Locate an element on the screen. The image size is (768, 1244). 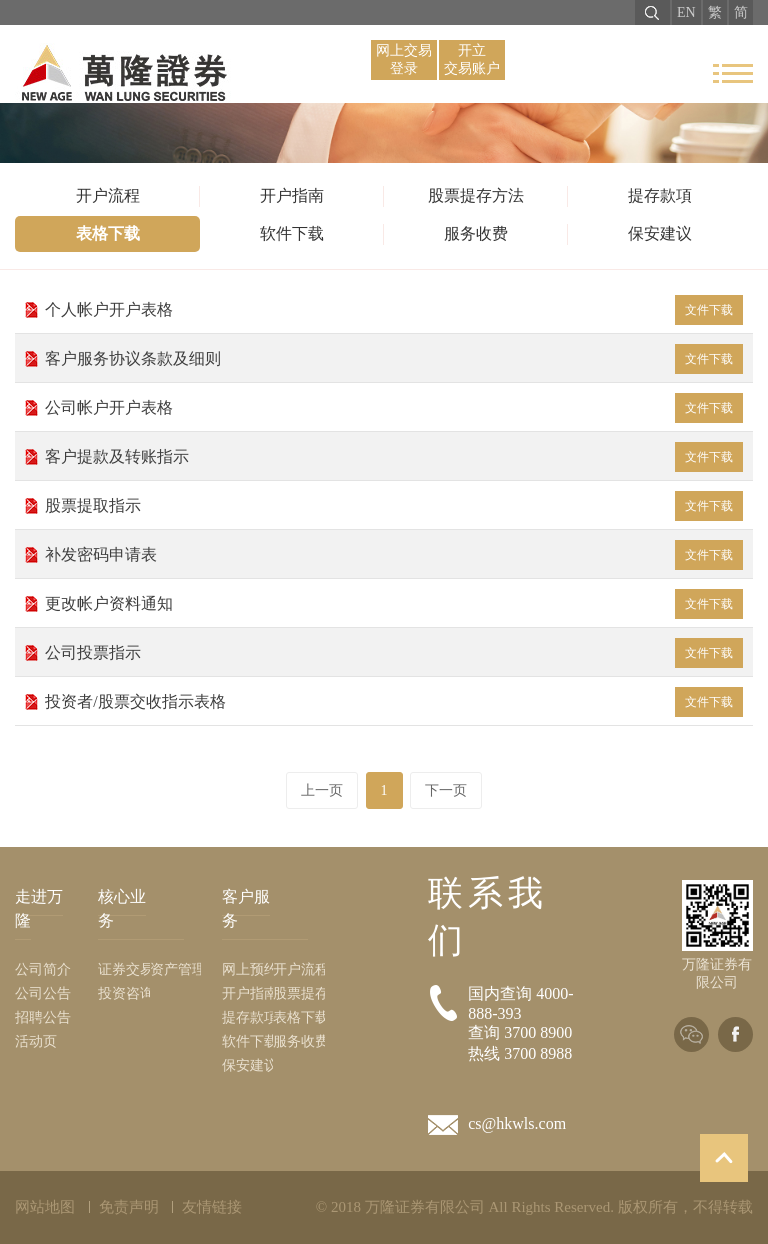
招聘公告 is located at coordinates (43, 1017).